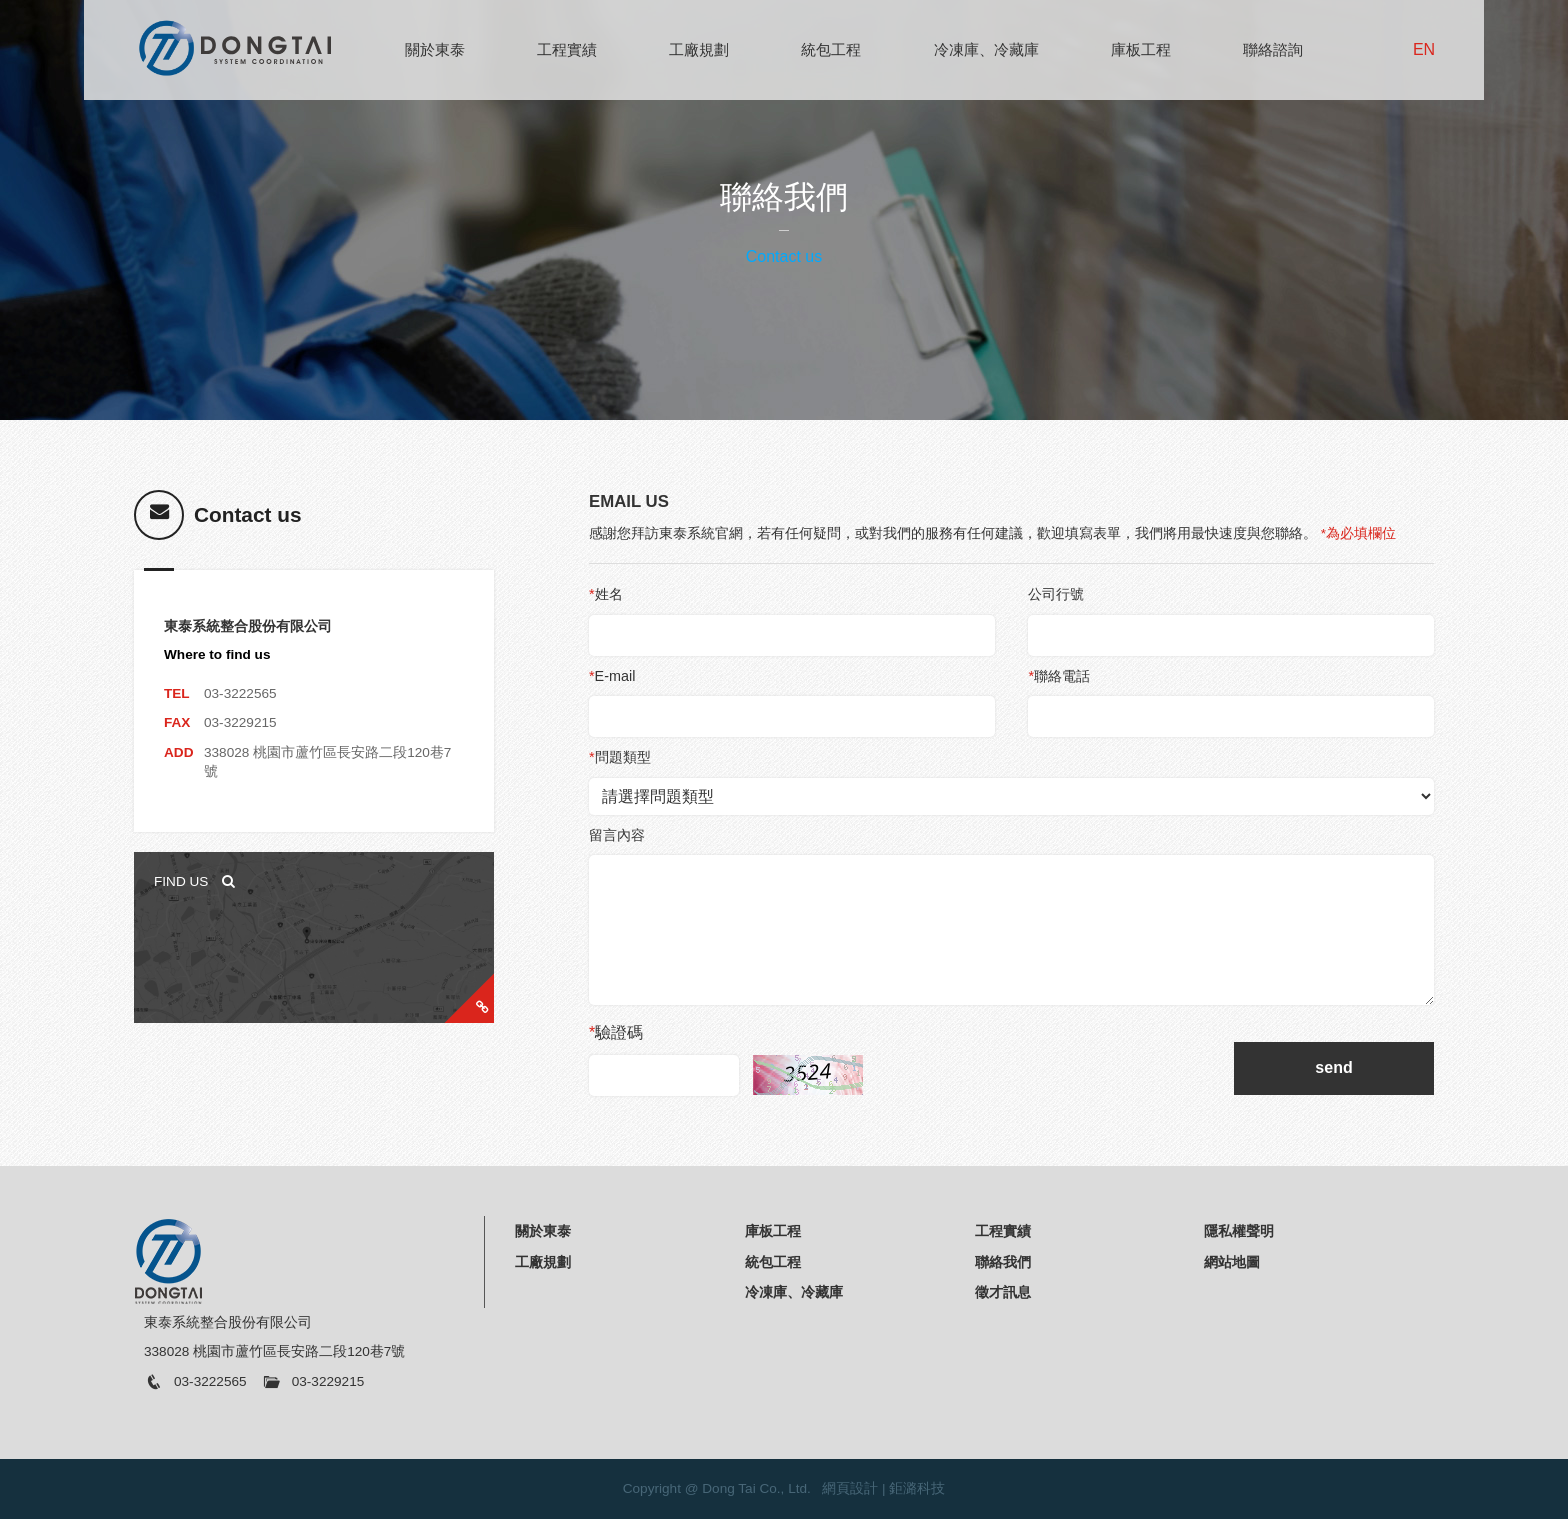  I want to click on 聯絡諮詢, so click(1273, 49).